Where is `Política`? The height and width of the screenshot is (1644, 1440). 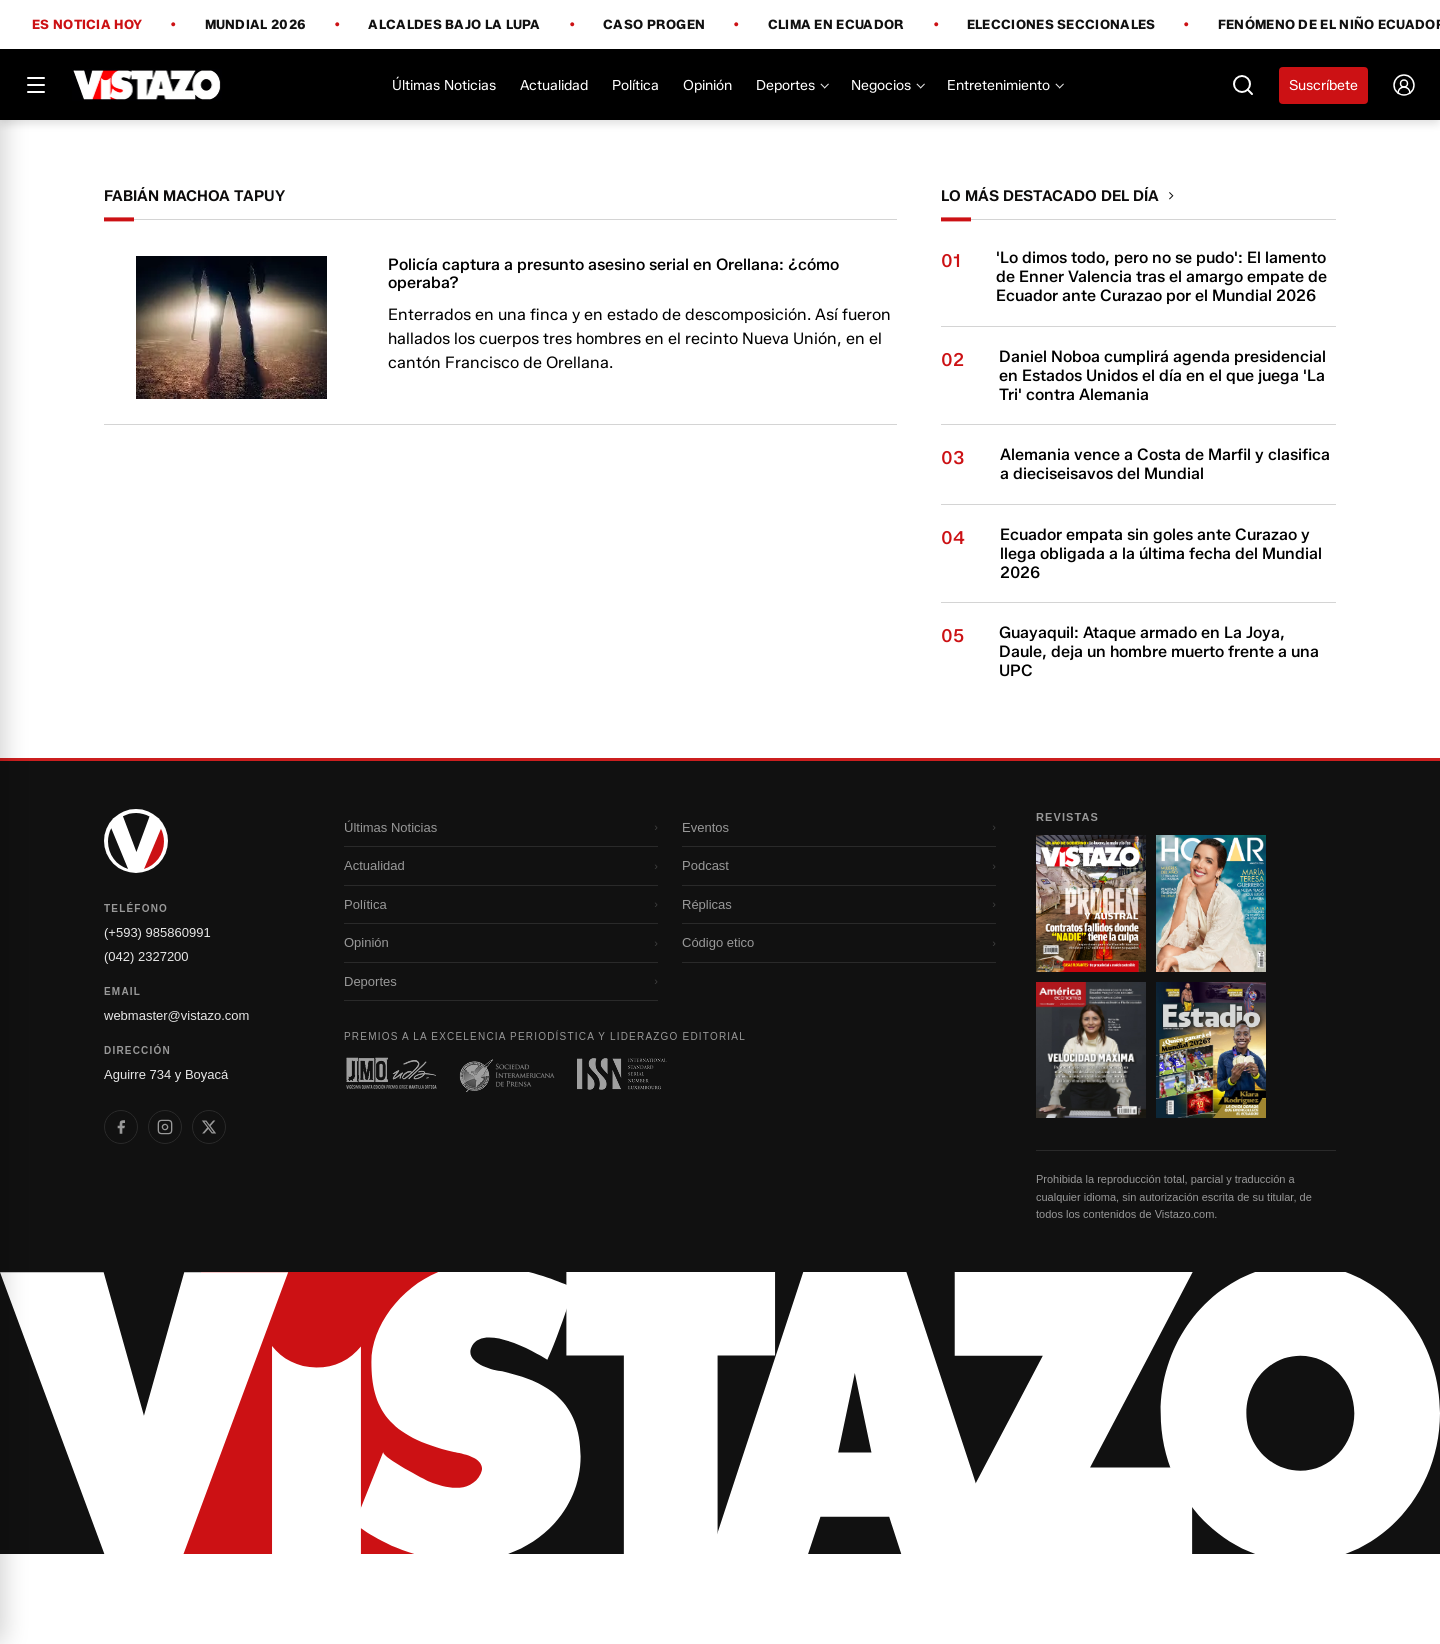 Política is located at coordinates (635, 85).